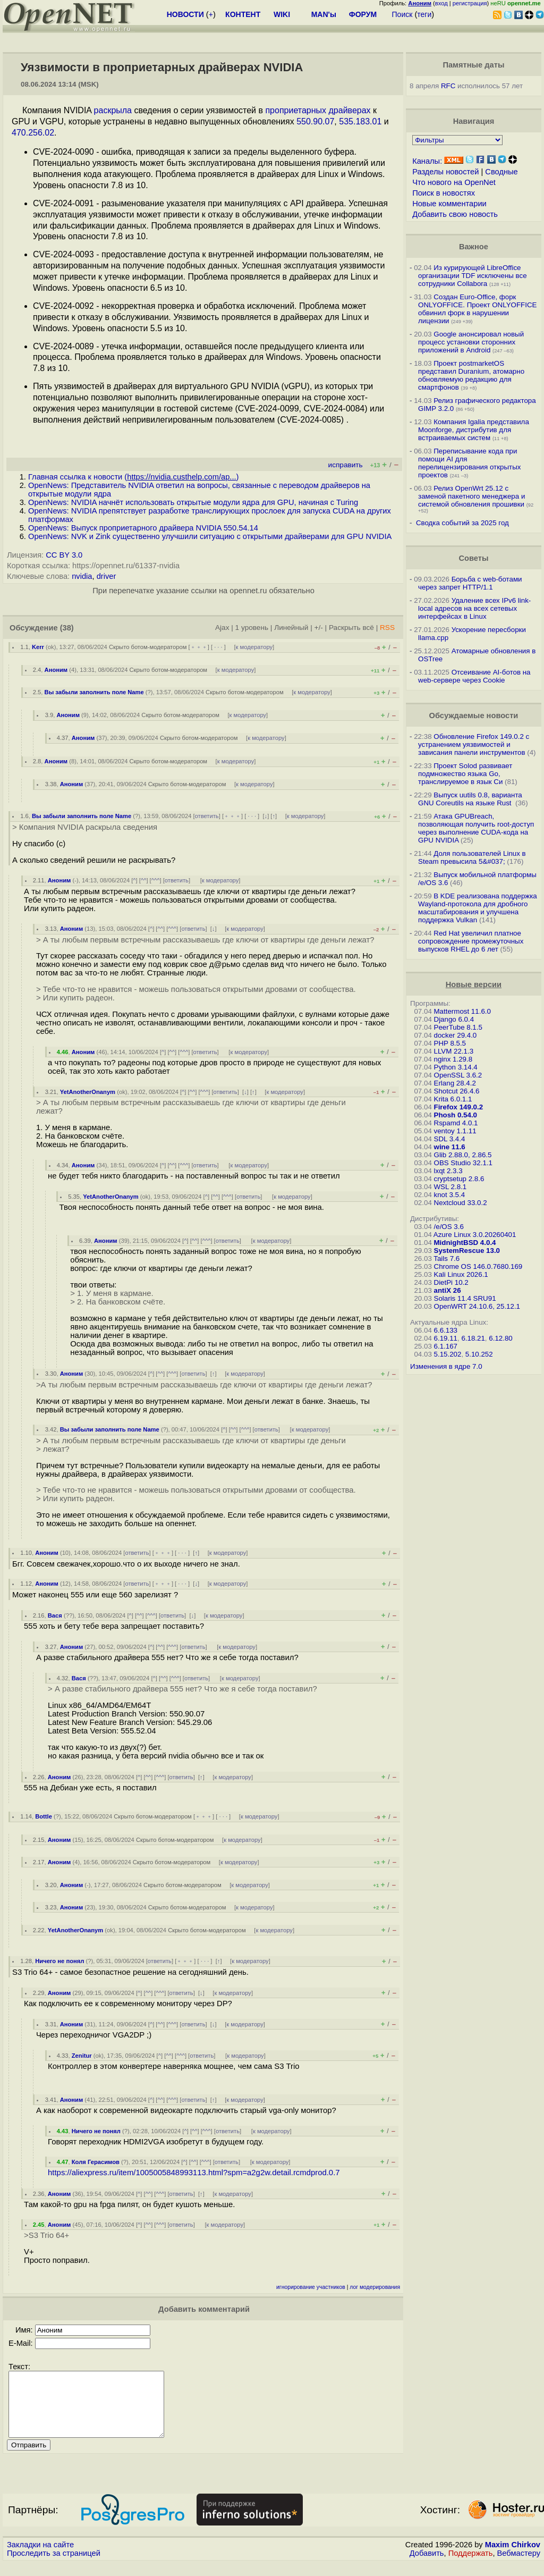 The image size is (544, 2576). I want to click on 5.10.252, so click(479, 1354).